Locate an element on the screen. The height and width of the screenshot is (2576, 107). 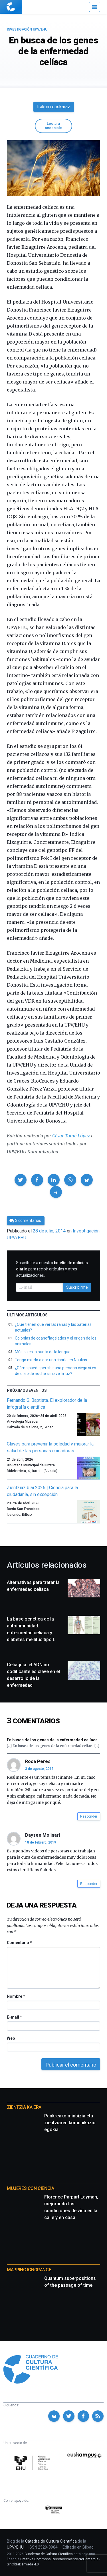
Zientzia Kaiera is located at coordinates (24, 2107).